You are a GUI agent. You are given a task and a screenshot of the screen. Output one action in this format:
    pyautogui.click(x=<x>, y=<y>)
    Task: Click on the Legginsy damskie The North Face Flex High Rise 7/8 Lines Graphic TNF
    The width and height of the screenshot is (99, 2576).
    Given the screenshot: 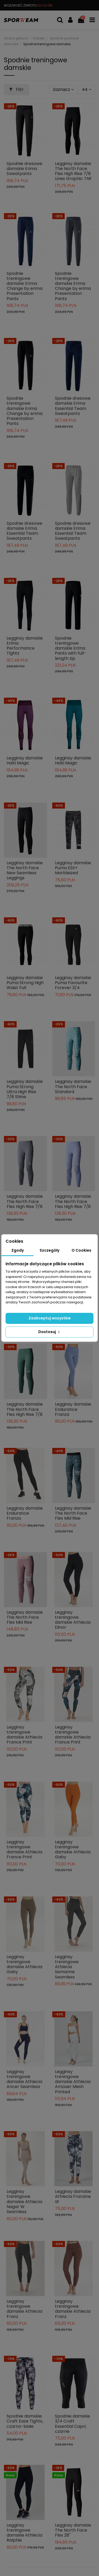 What is the action you would take?
    pyautogui.click(x=73, y=171)
    